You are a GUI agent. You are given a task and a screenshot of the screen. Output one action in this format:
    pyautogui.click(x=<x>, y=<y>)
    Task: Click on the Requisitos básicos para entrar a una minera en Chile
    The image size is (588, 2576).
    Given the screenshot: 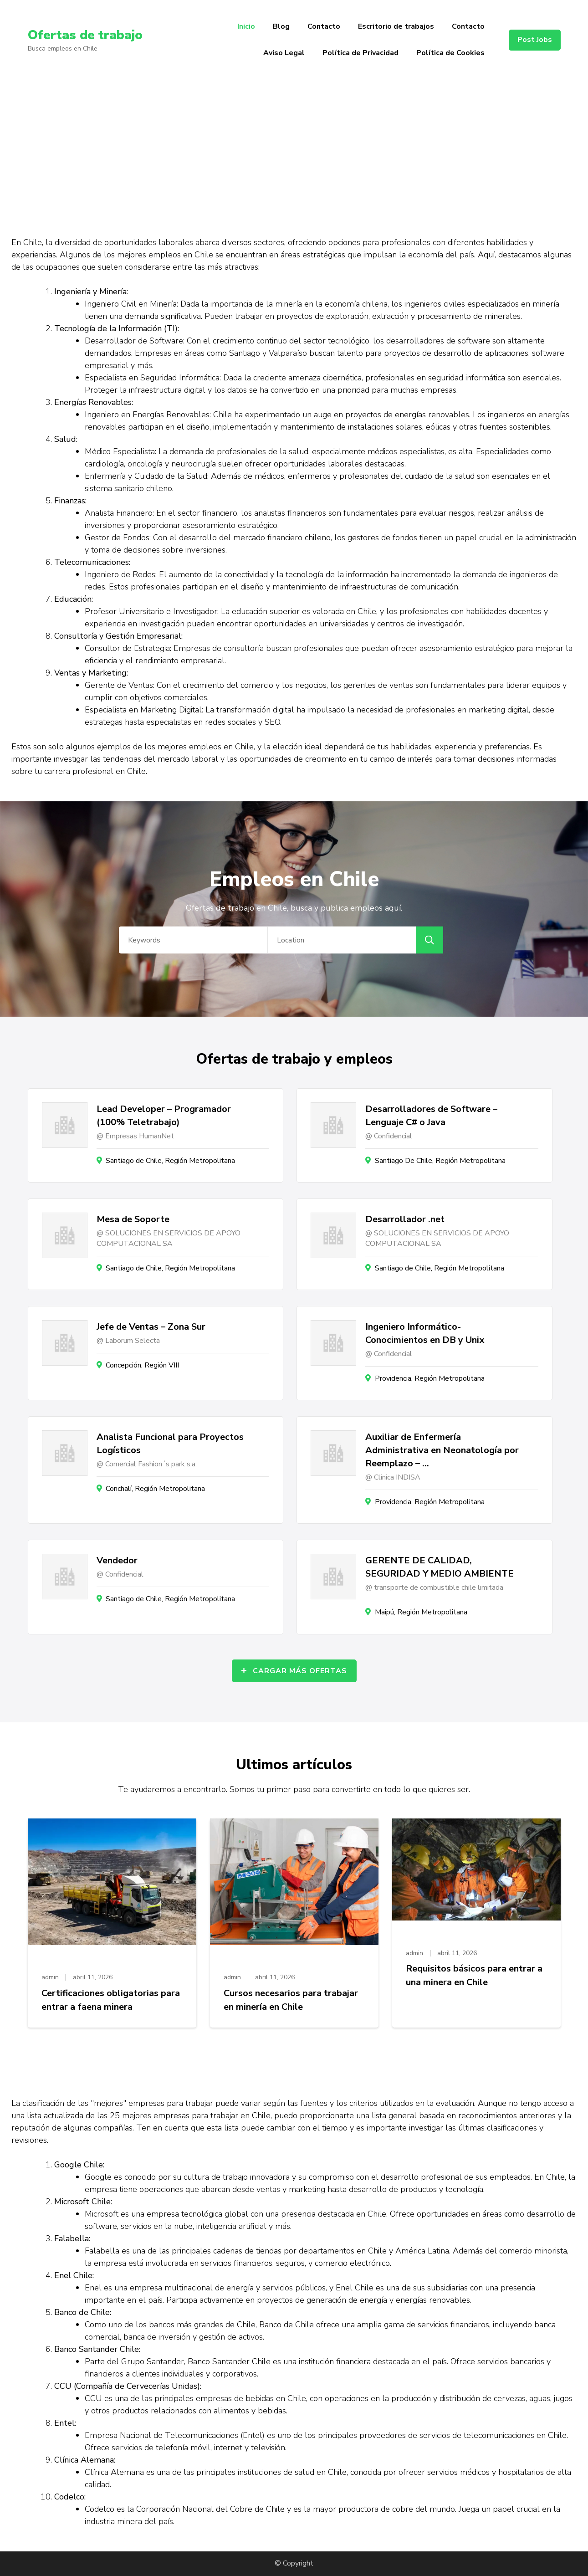 What is the action you would take?
    pyautogui.click(x=474, y=1975)
    